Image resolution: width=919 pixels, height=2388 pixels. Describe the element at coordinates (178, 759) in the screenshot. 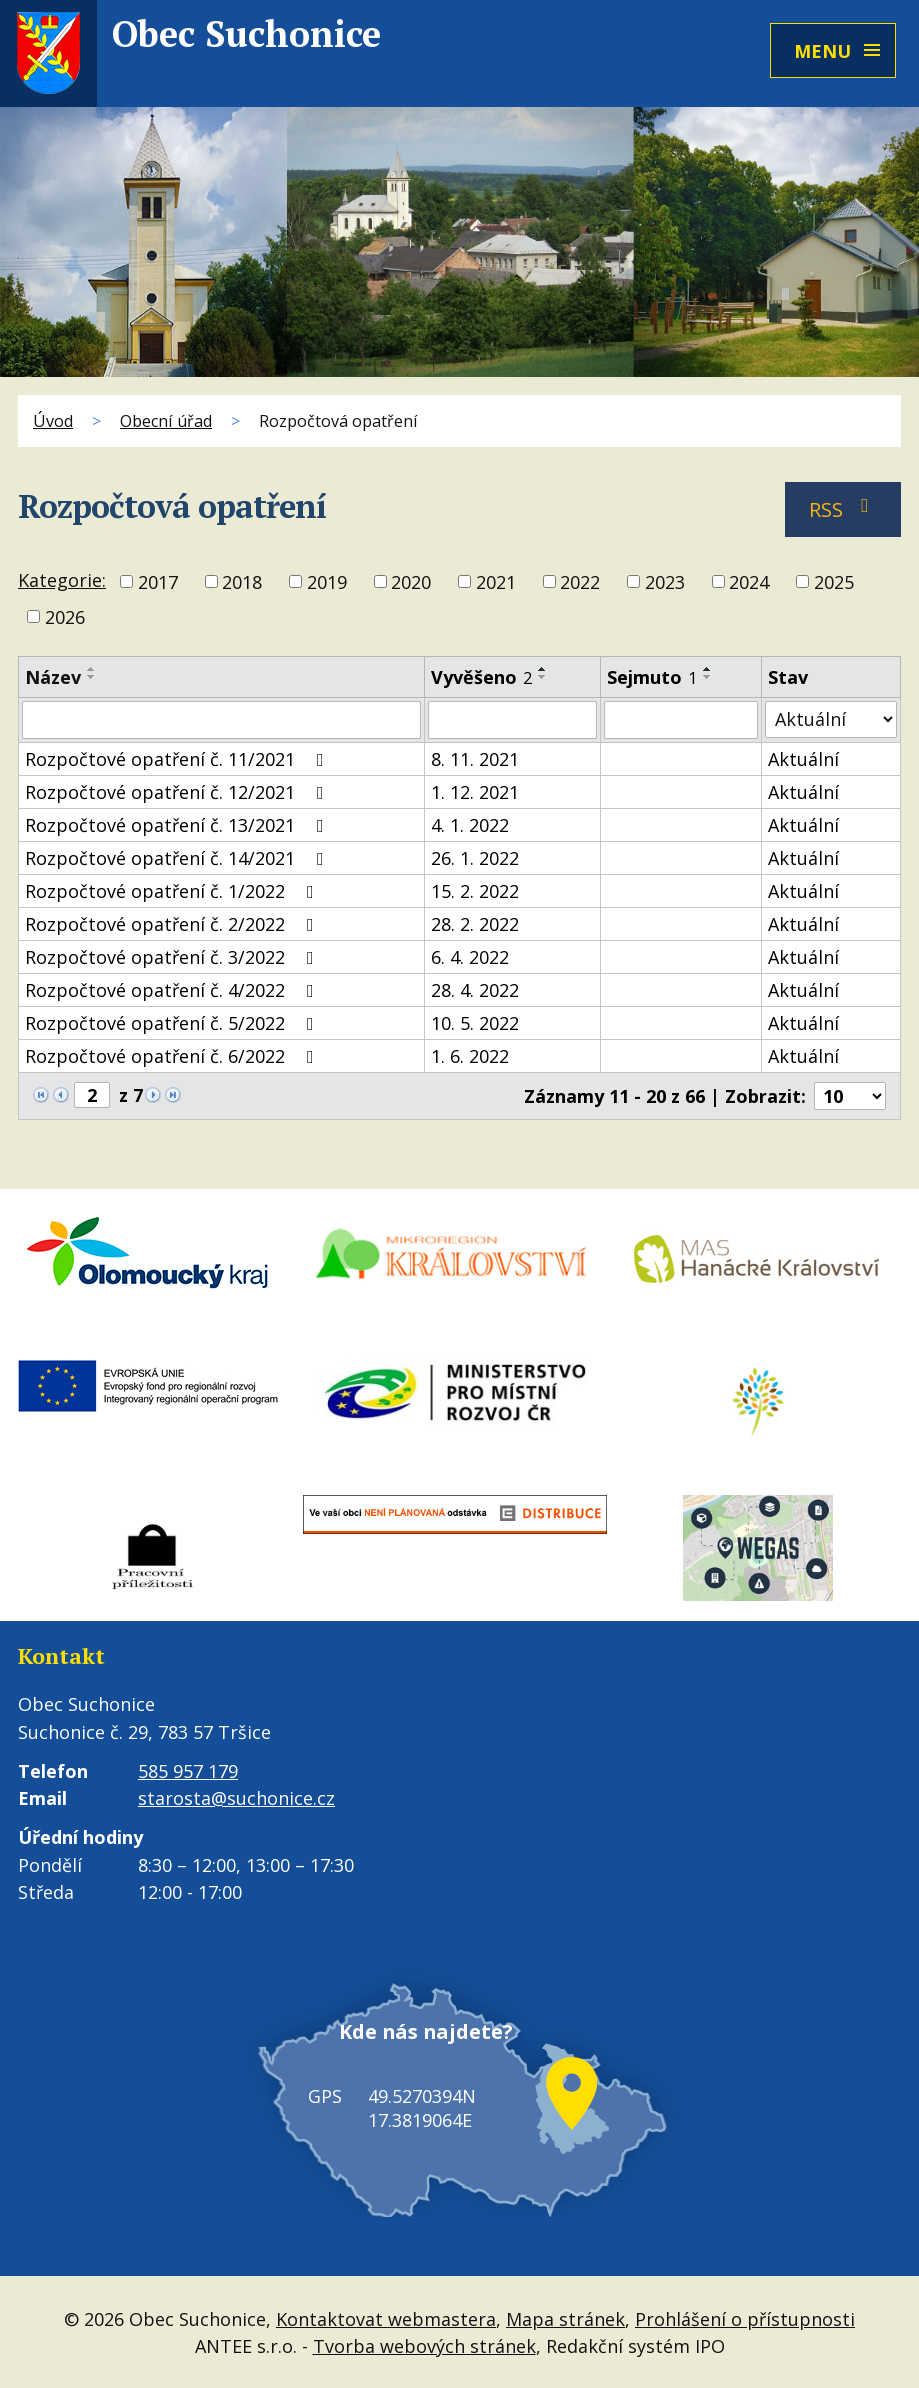

I see `Rozpočtové opatření č. 11/2021` at that location.